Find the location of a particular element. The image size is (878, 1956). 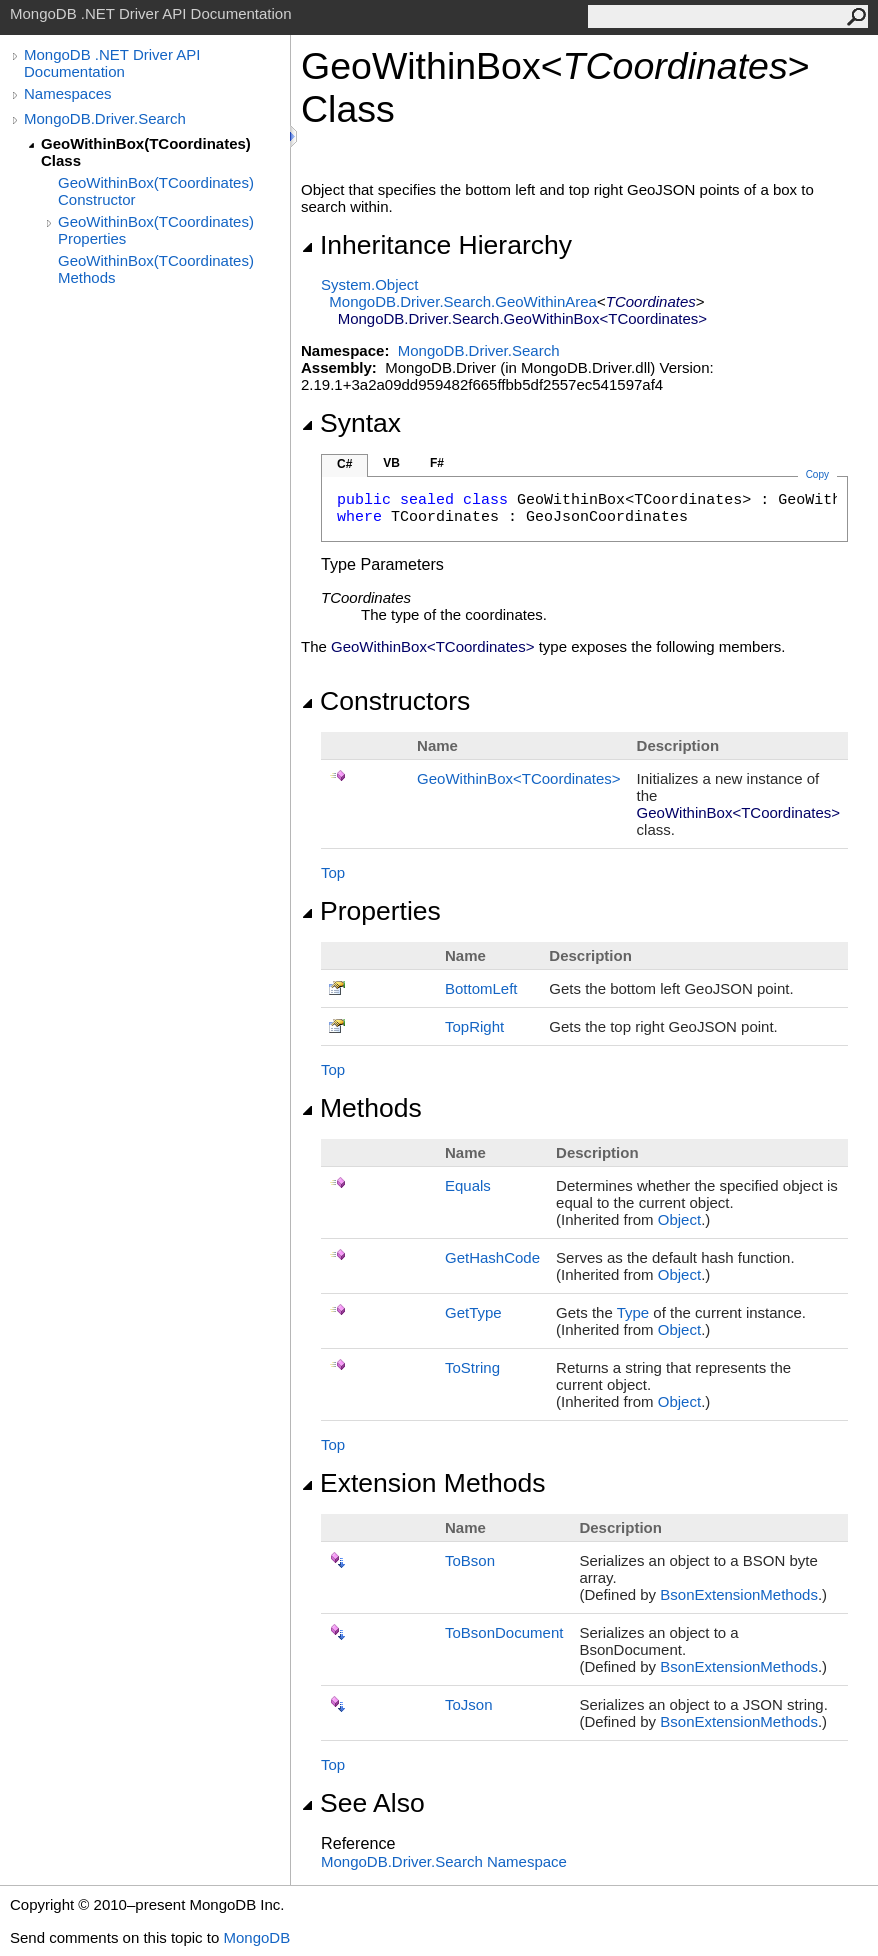

GetHashCode is located at coordinates (492, 1257).